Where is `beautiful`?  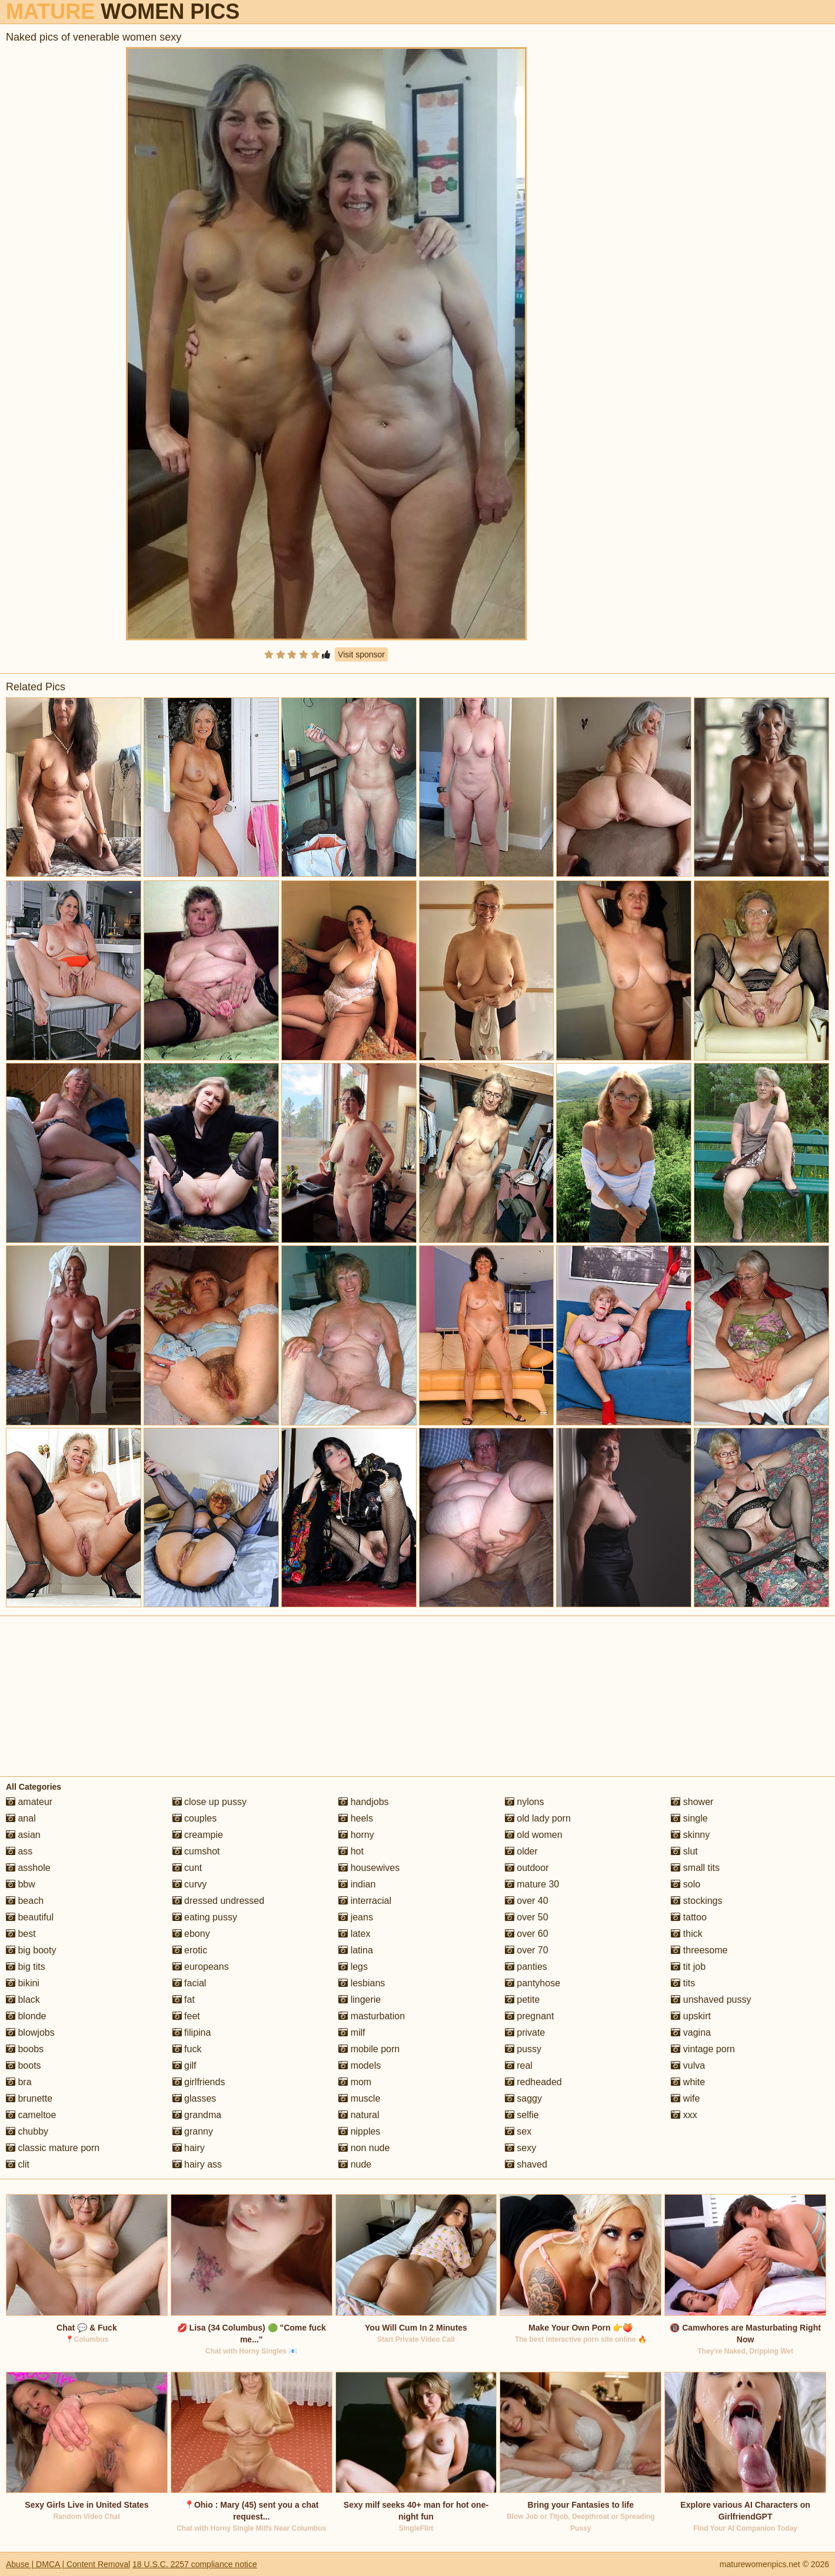 beautiful is located at coordinates (30, 1917).